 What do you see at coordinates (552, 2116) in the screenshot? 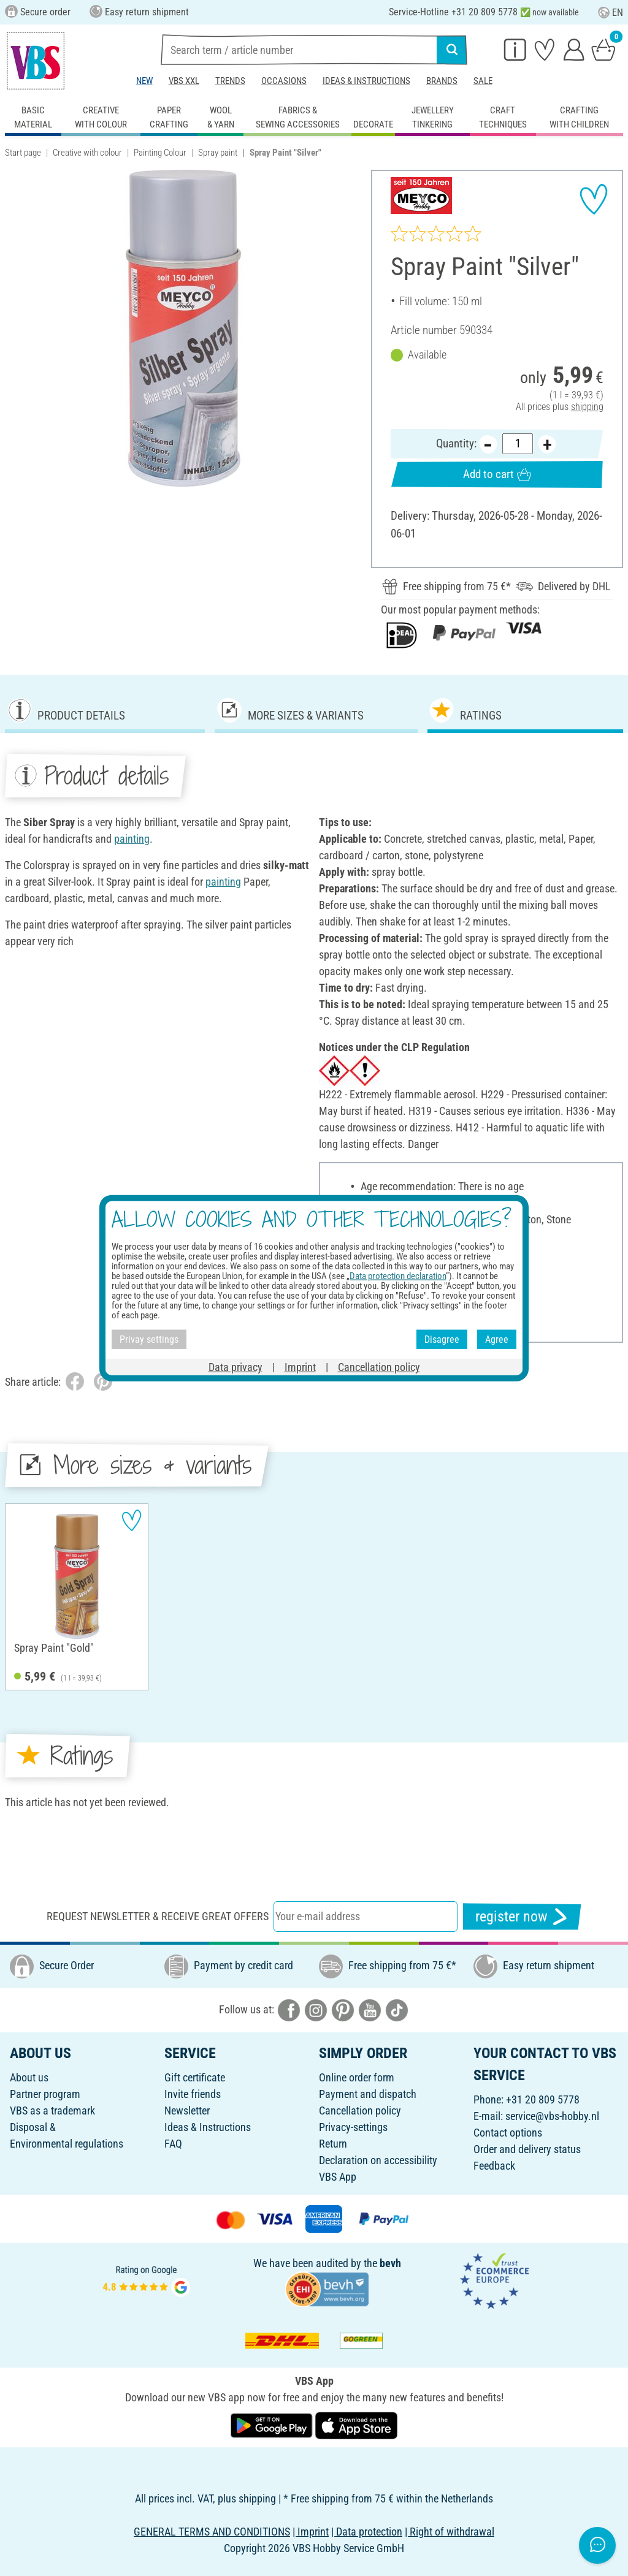
I see `service@vbs-hobby.nl` at bounding box center [552, 2116].